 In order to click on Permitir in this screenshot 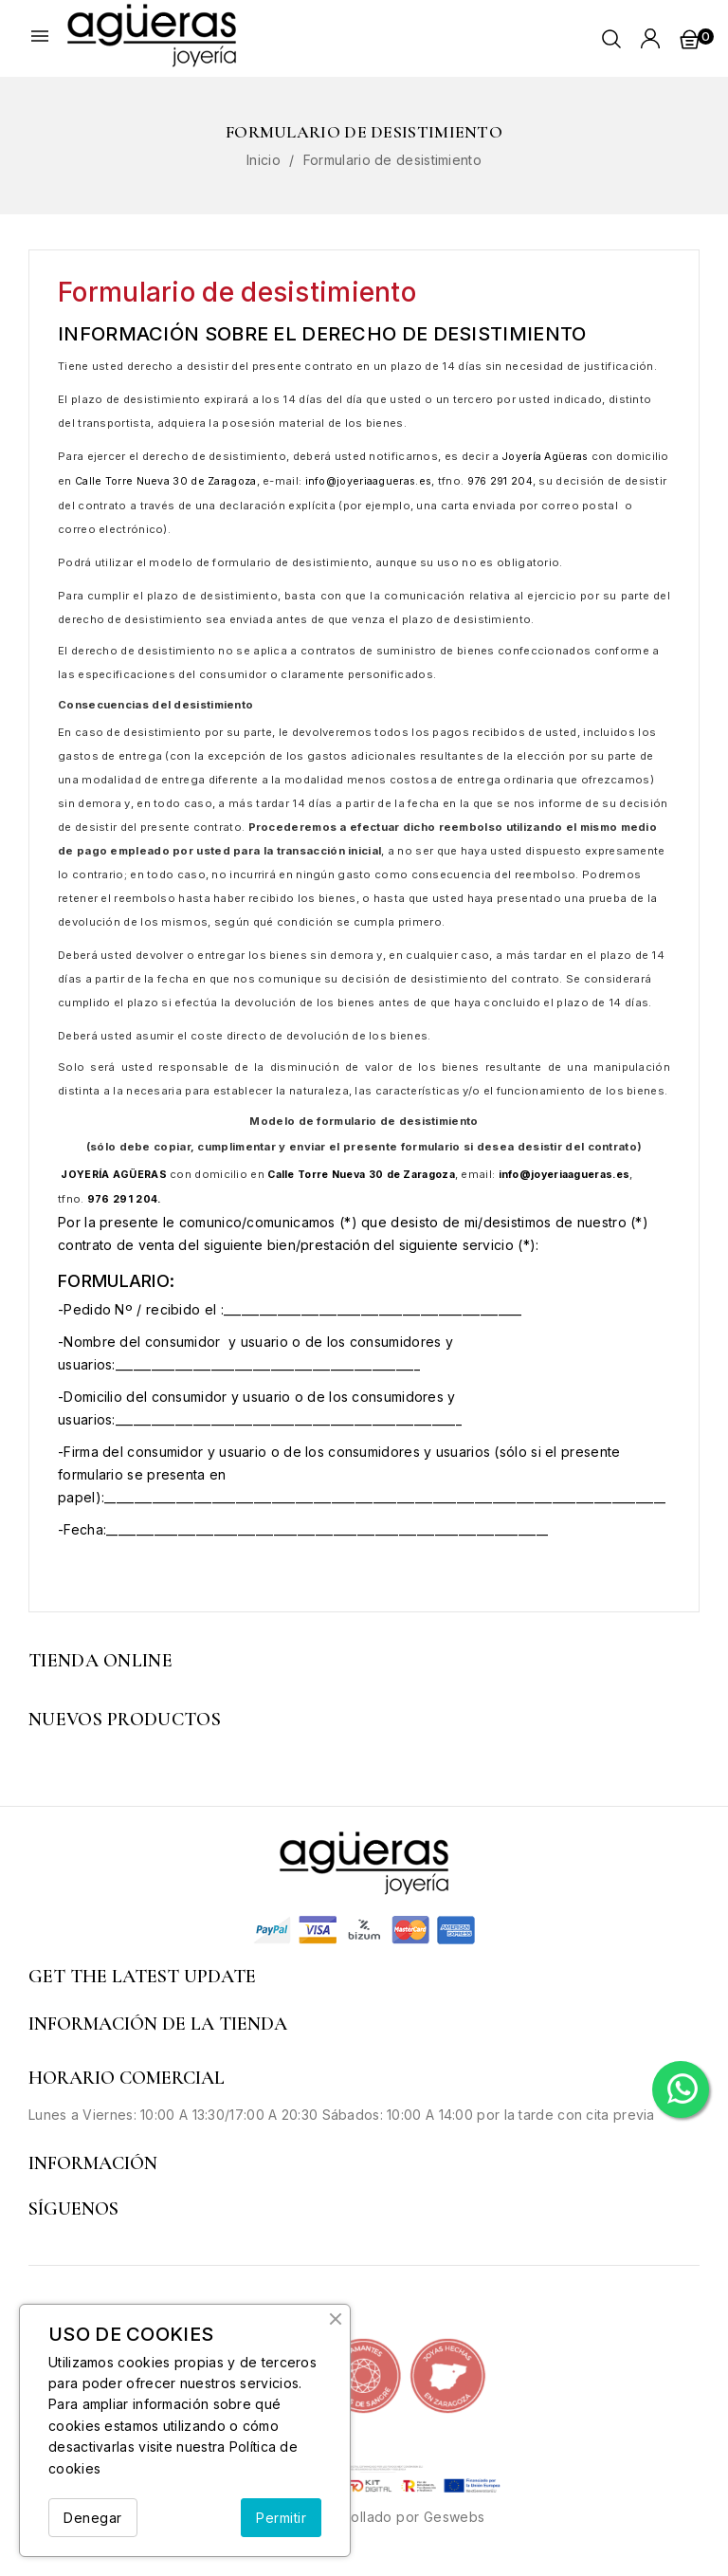, I will do `click(281, 2518)`.